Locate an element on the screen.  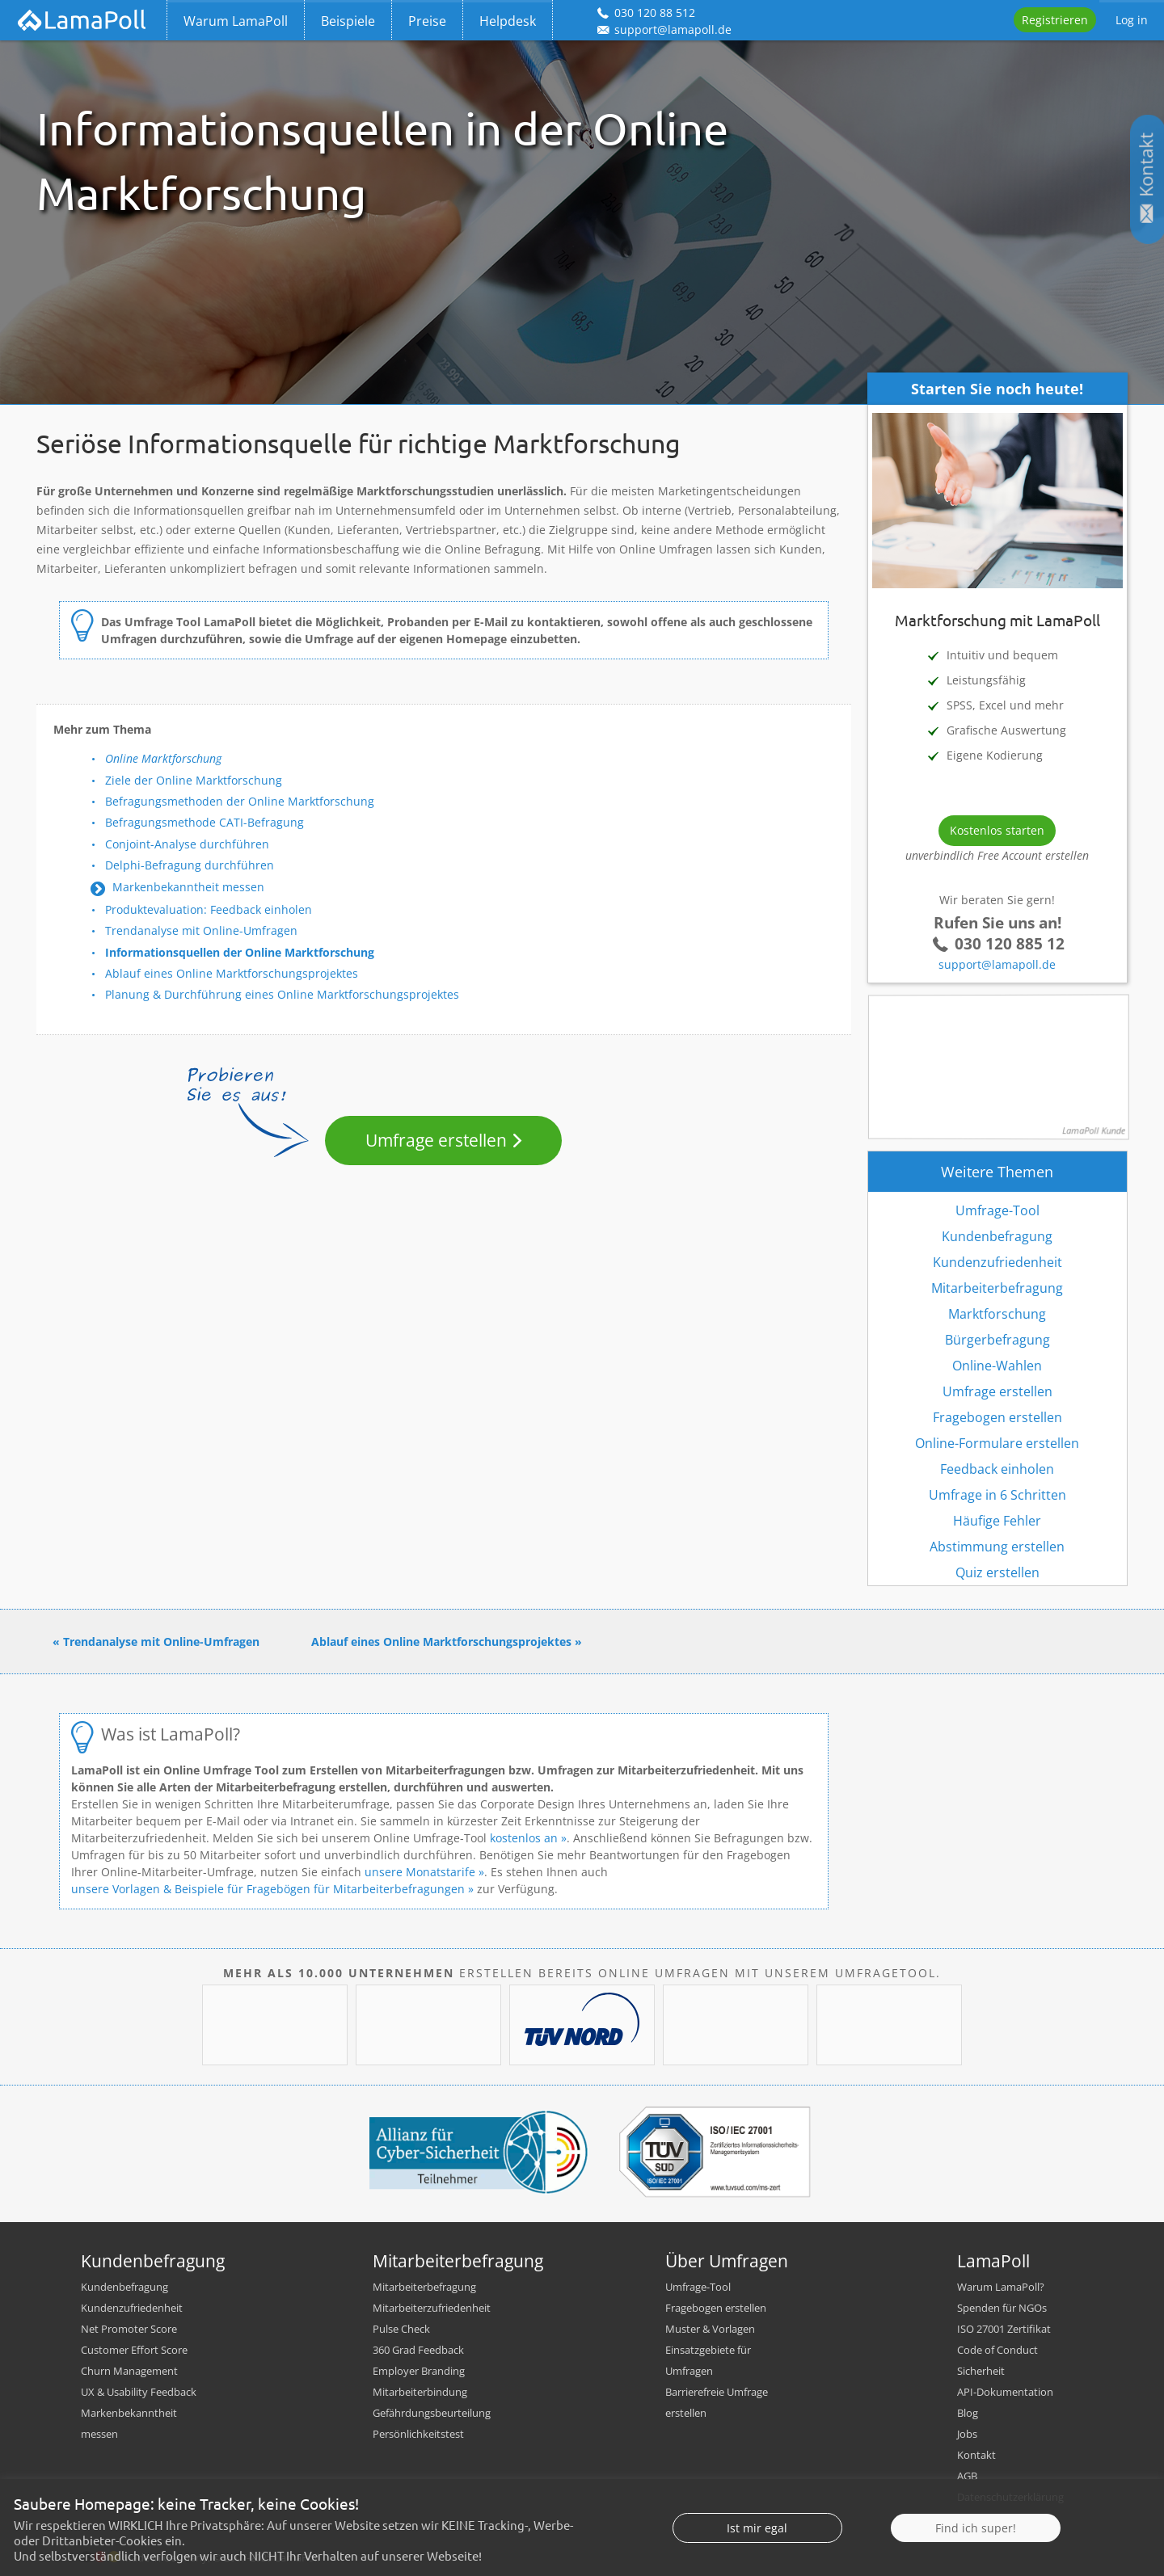
Informationsquellen der Online Marktforschung is located at coordinates (239, 952).